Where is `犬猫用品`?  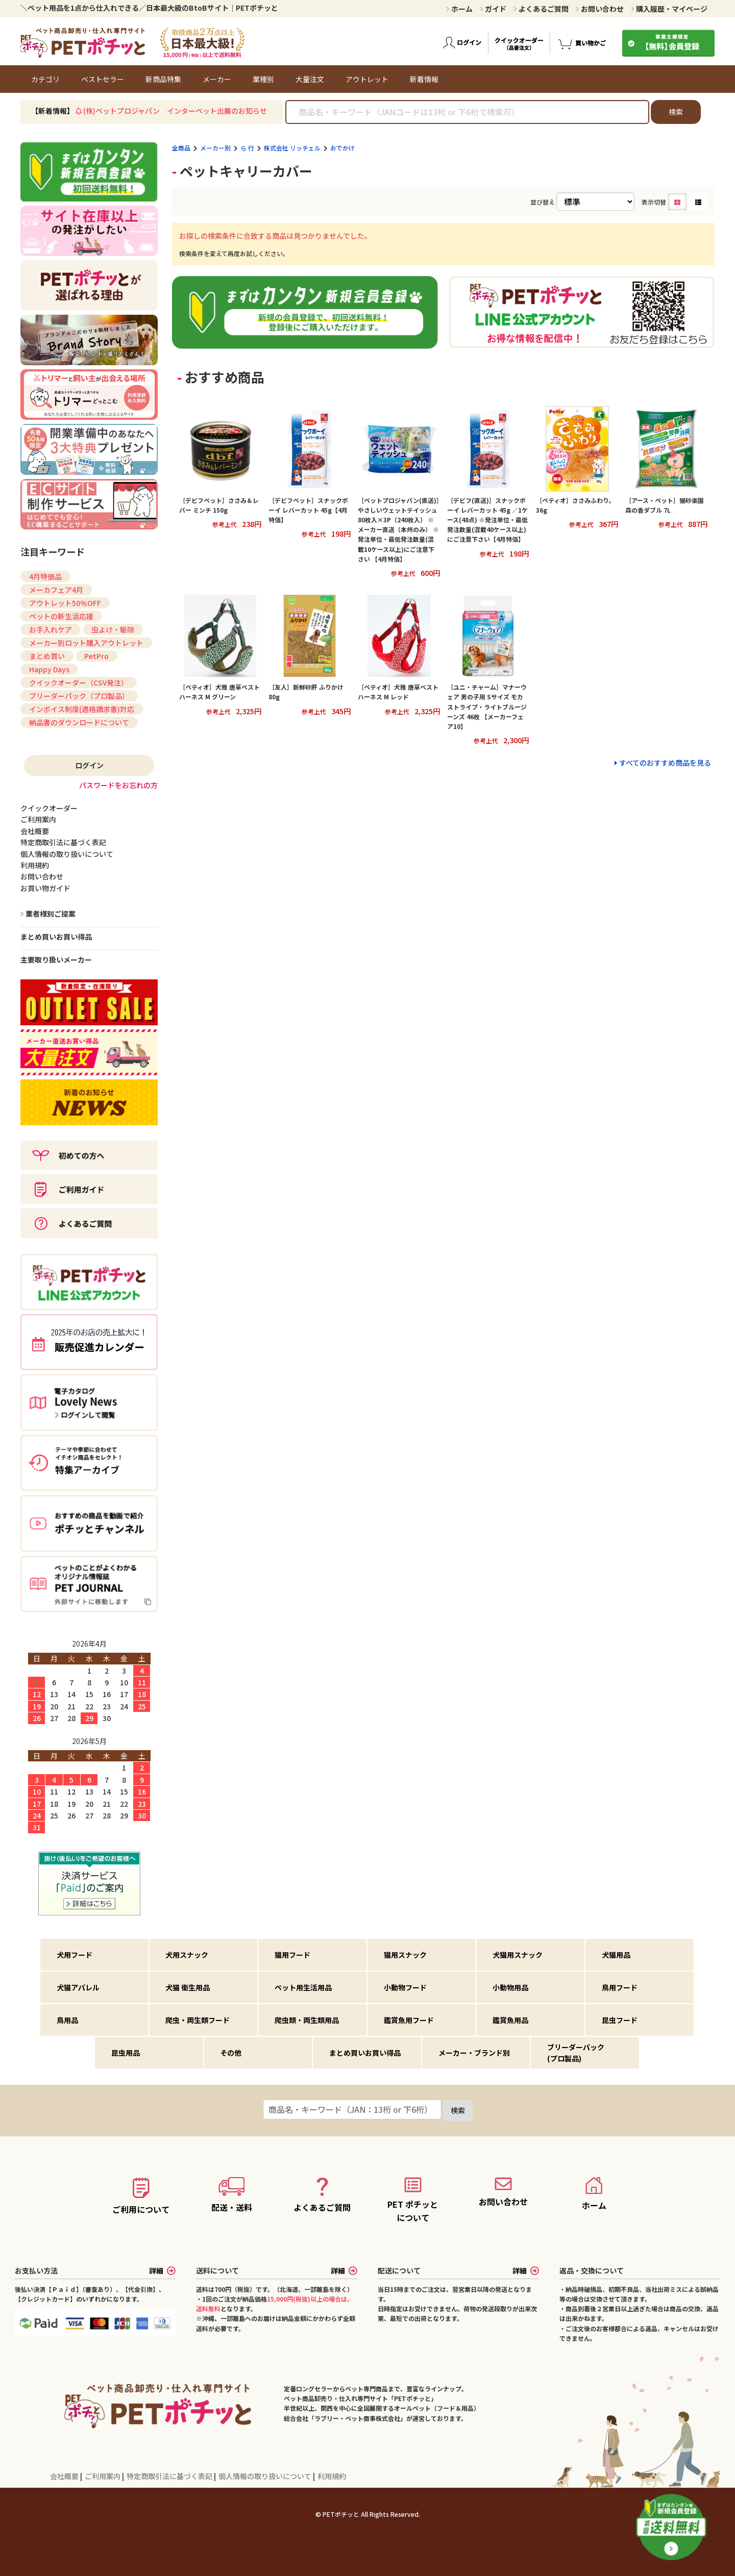
犬猫用品 is located at coordinates (616, 1955).